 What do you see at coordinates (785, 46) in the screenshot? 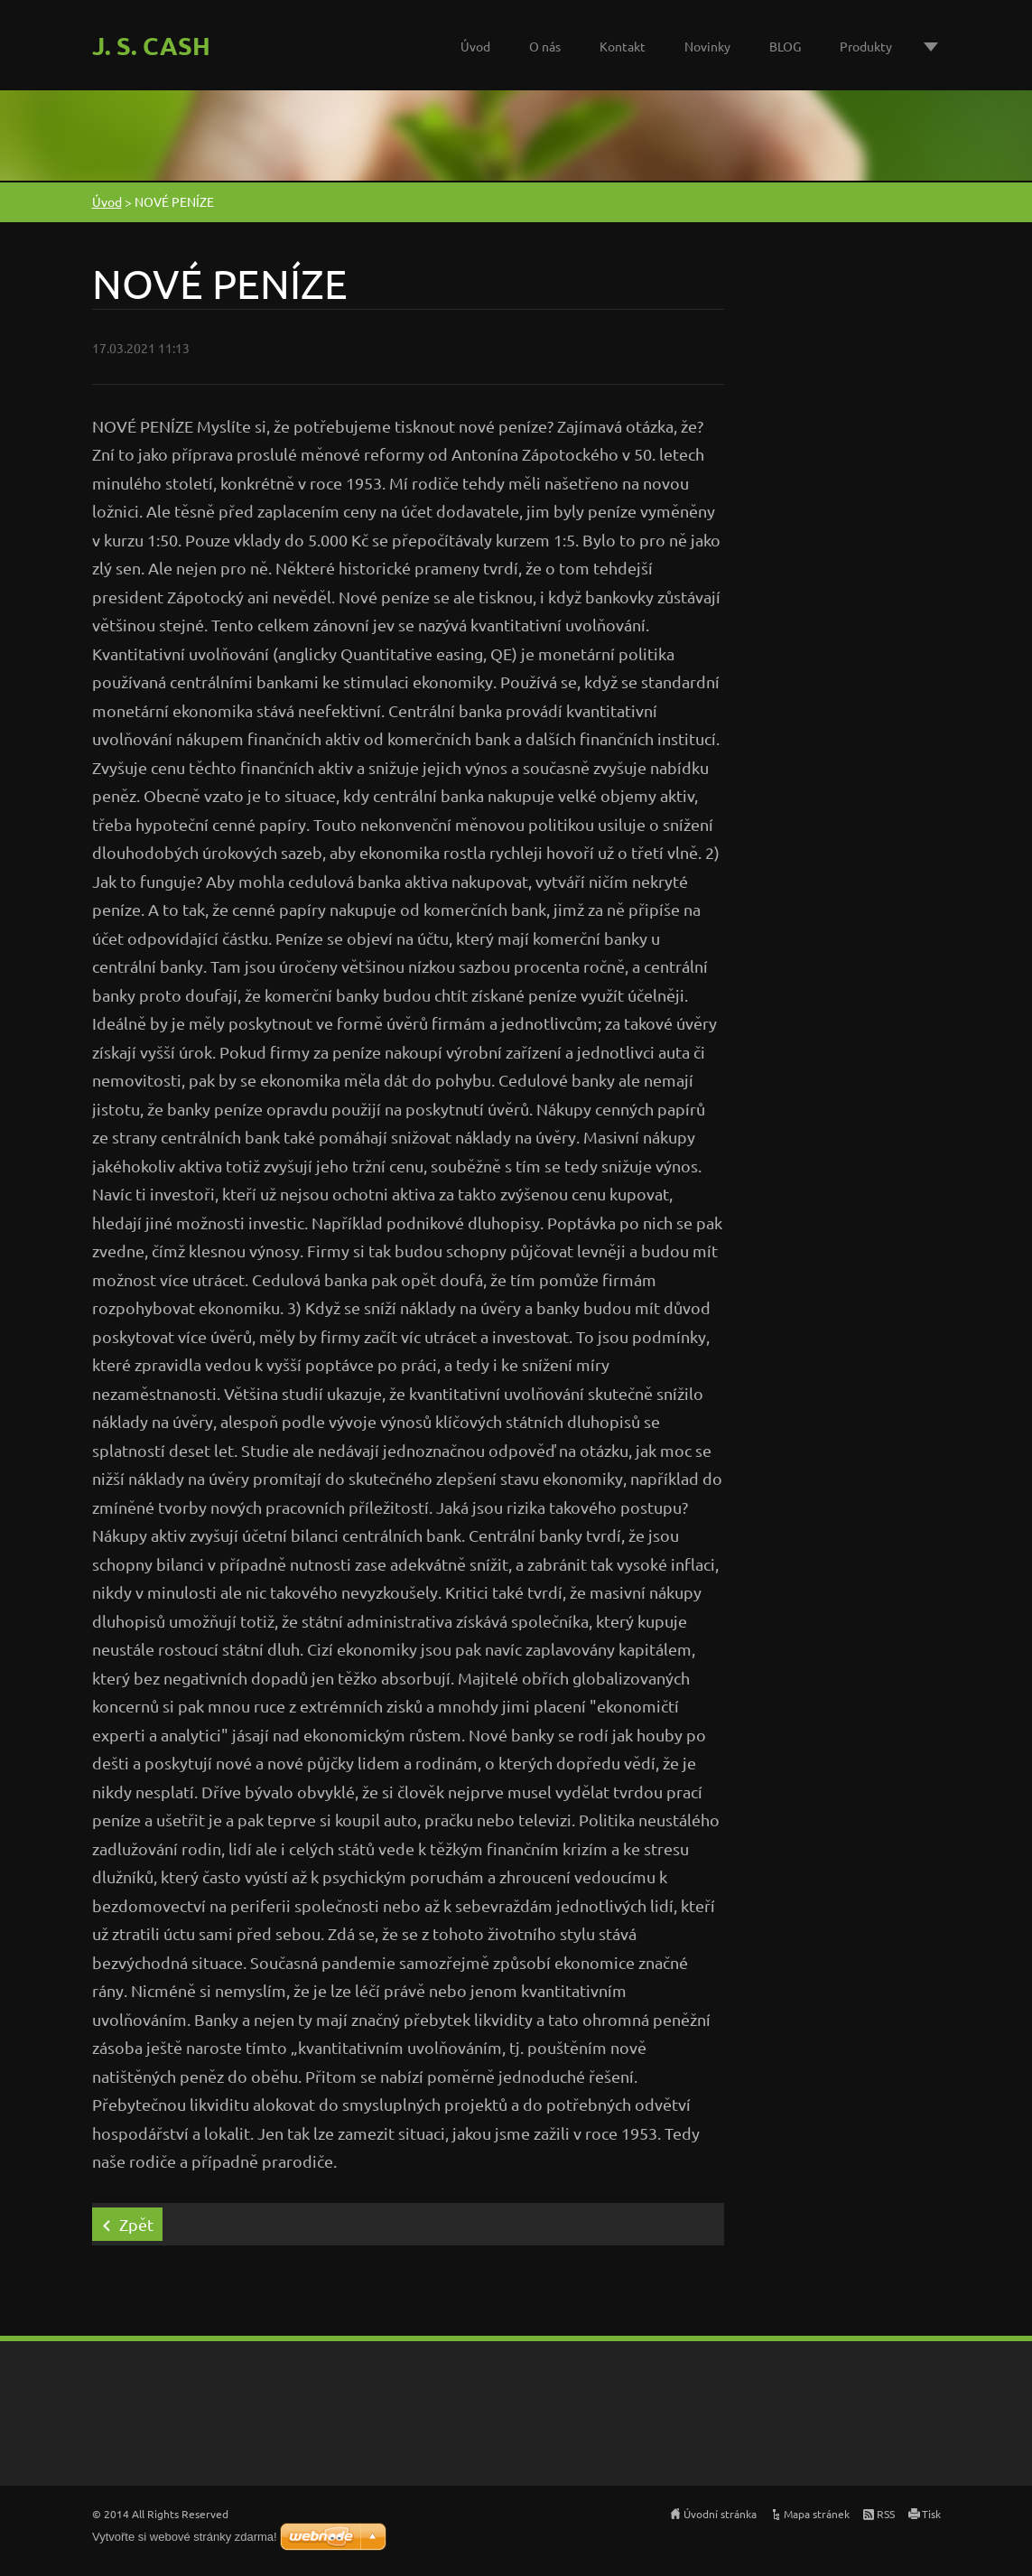
I see `BLOG` at bounding box center [785, 46].